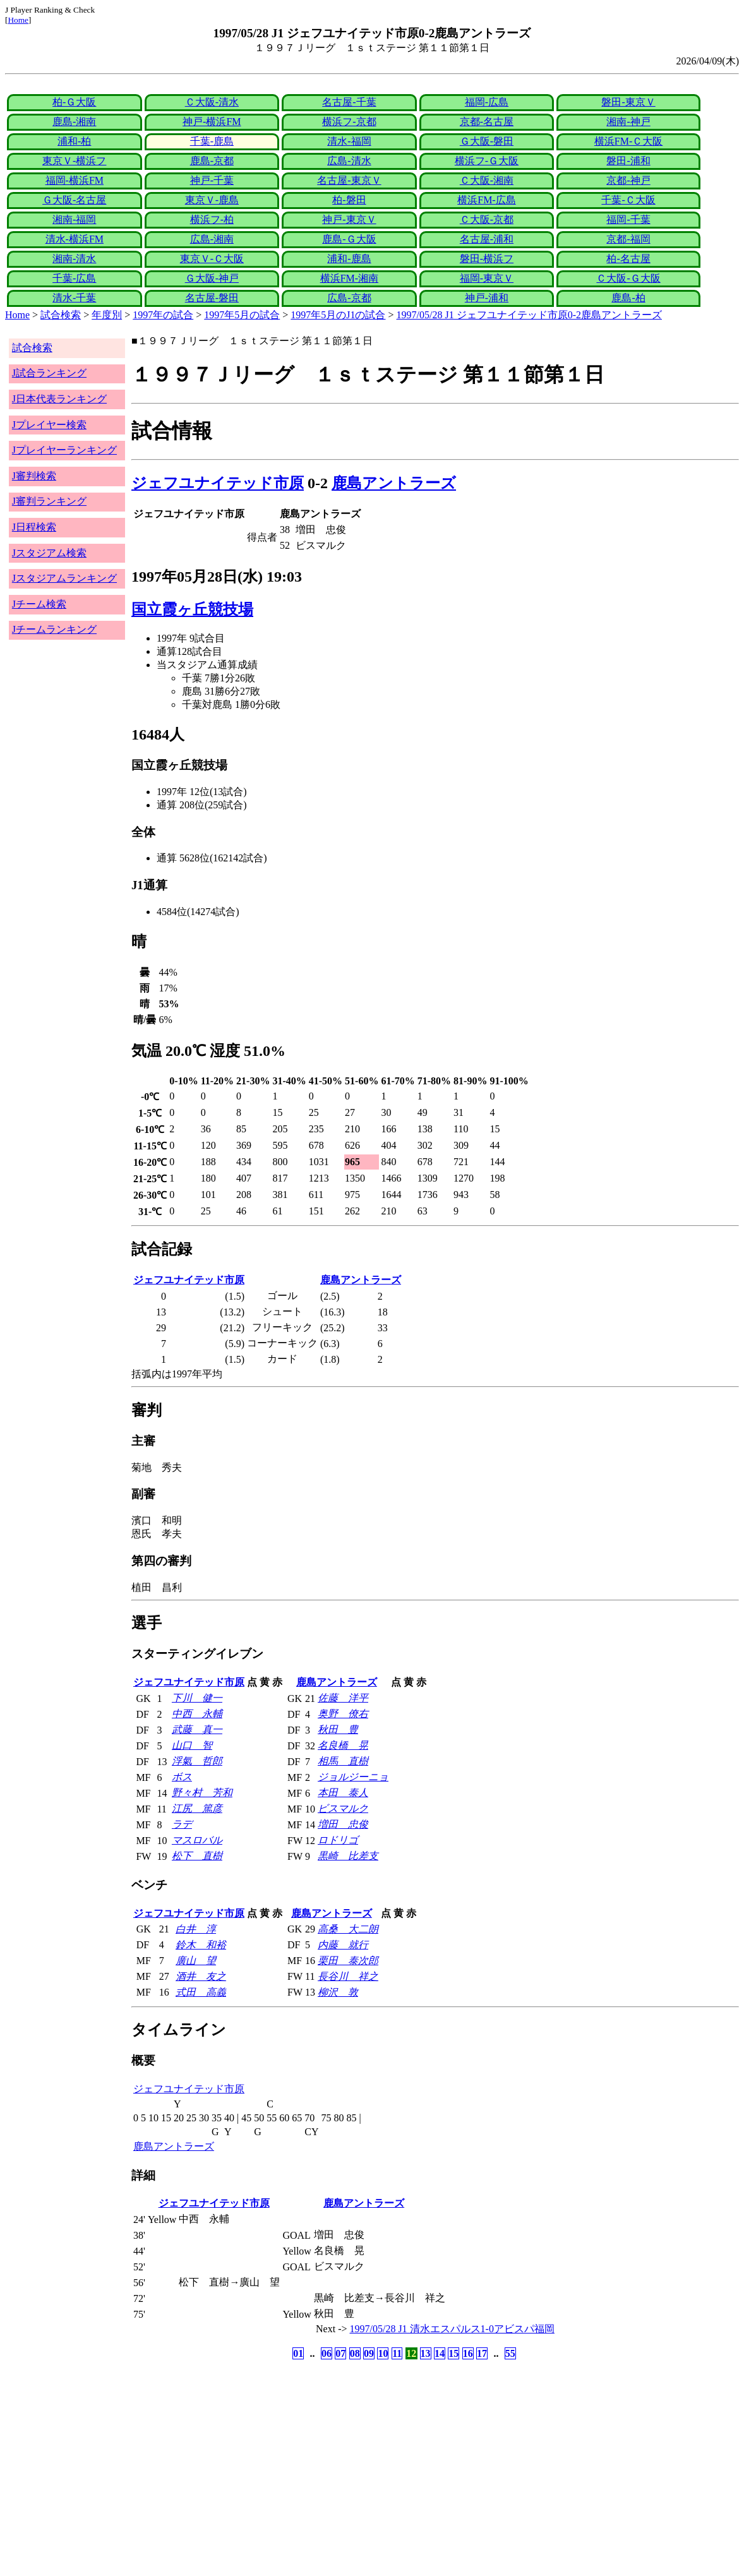 The height and width of the screenshot is (2576, 744). Describe the element at coordinates (453, 2353) in the screenshot. I see `15` at that location.